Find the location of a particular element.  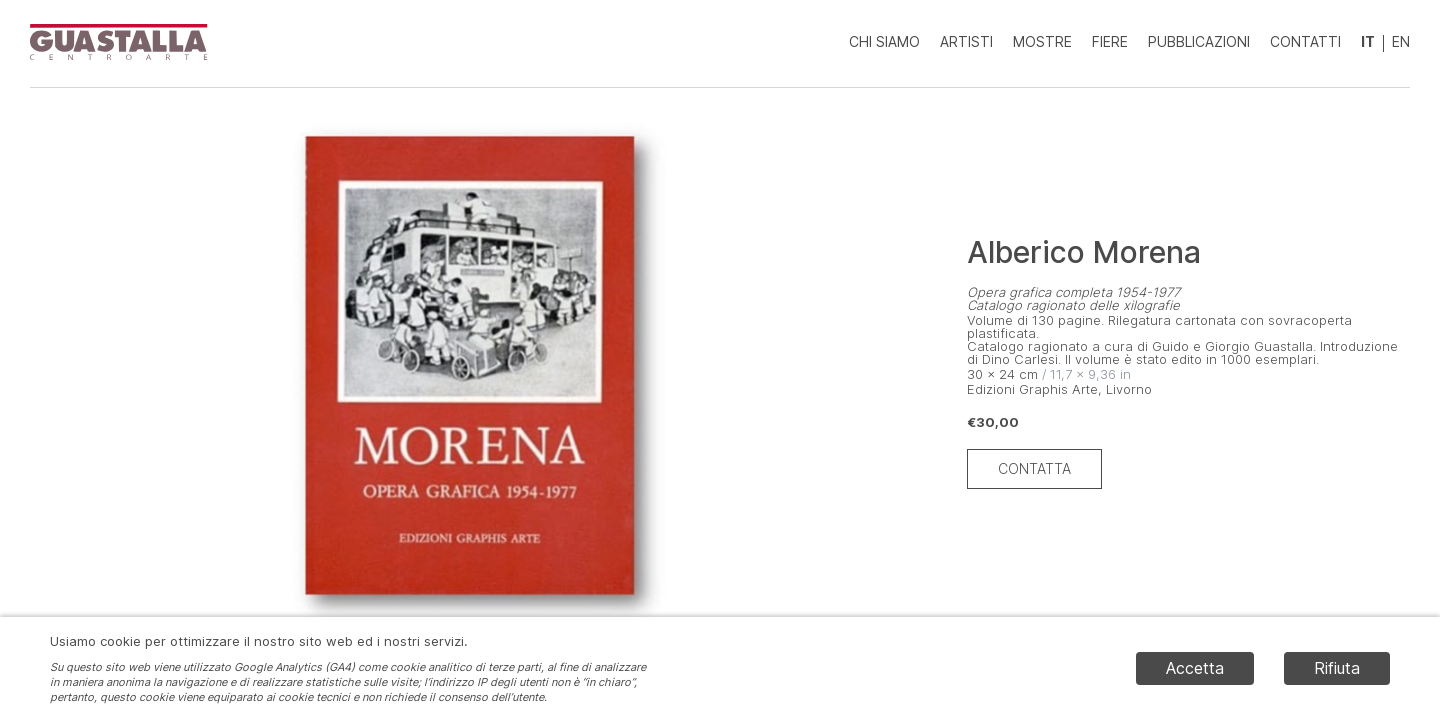

Pubblicazioni is located at coordinates (1199, 41).